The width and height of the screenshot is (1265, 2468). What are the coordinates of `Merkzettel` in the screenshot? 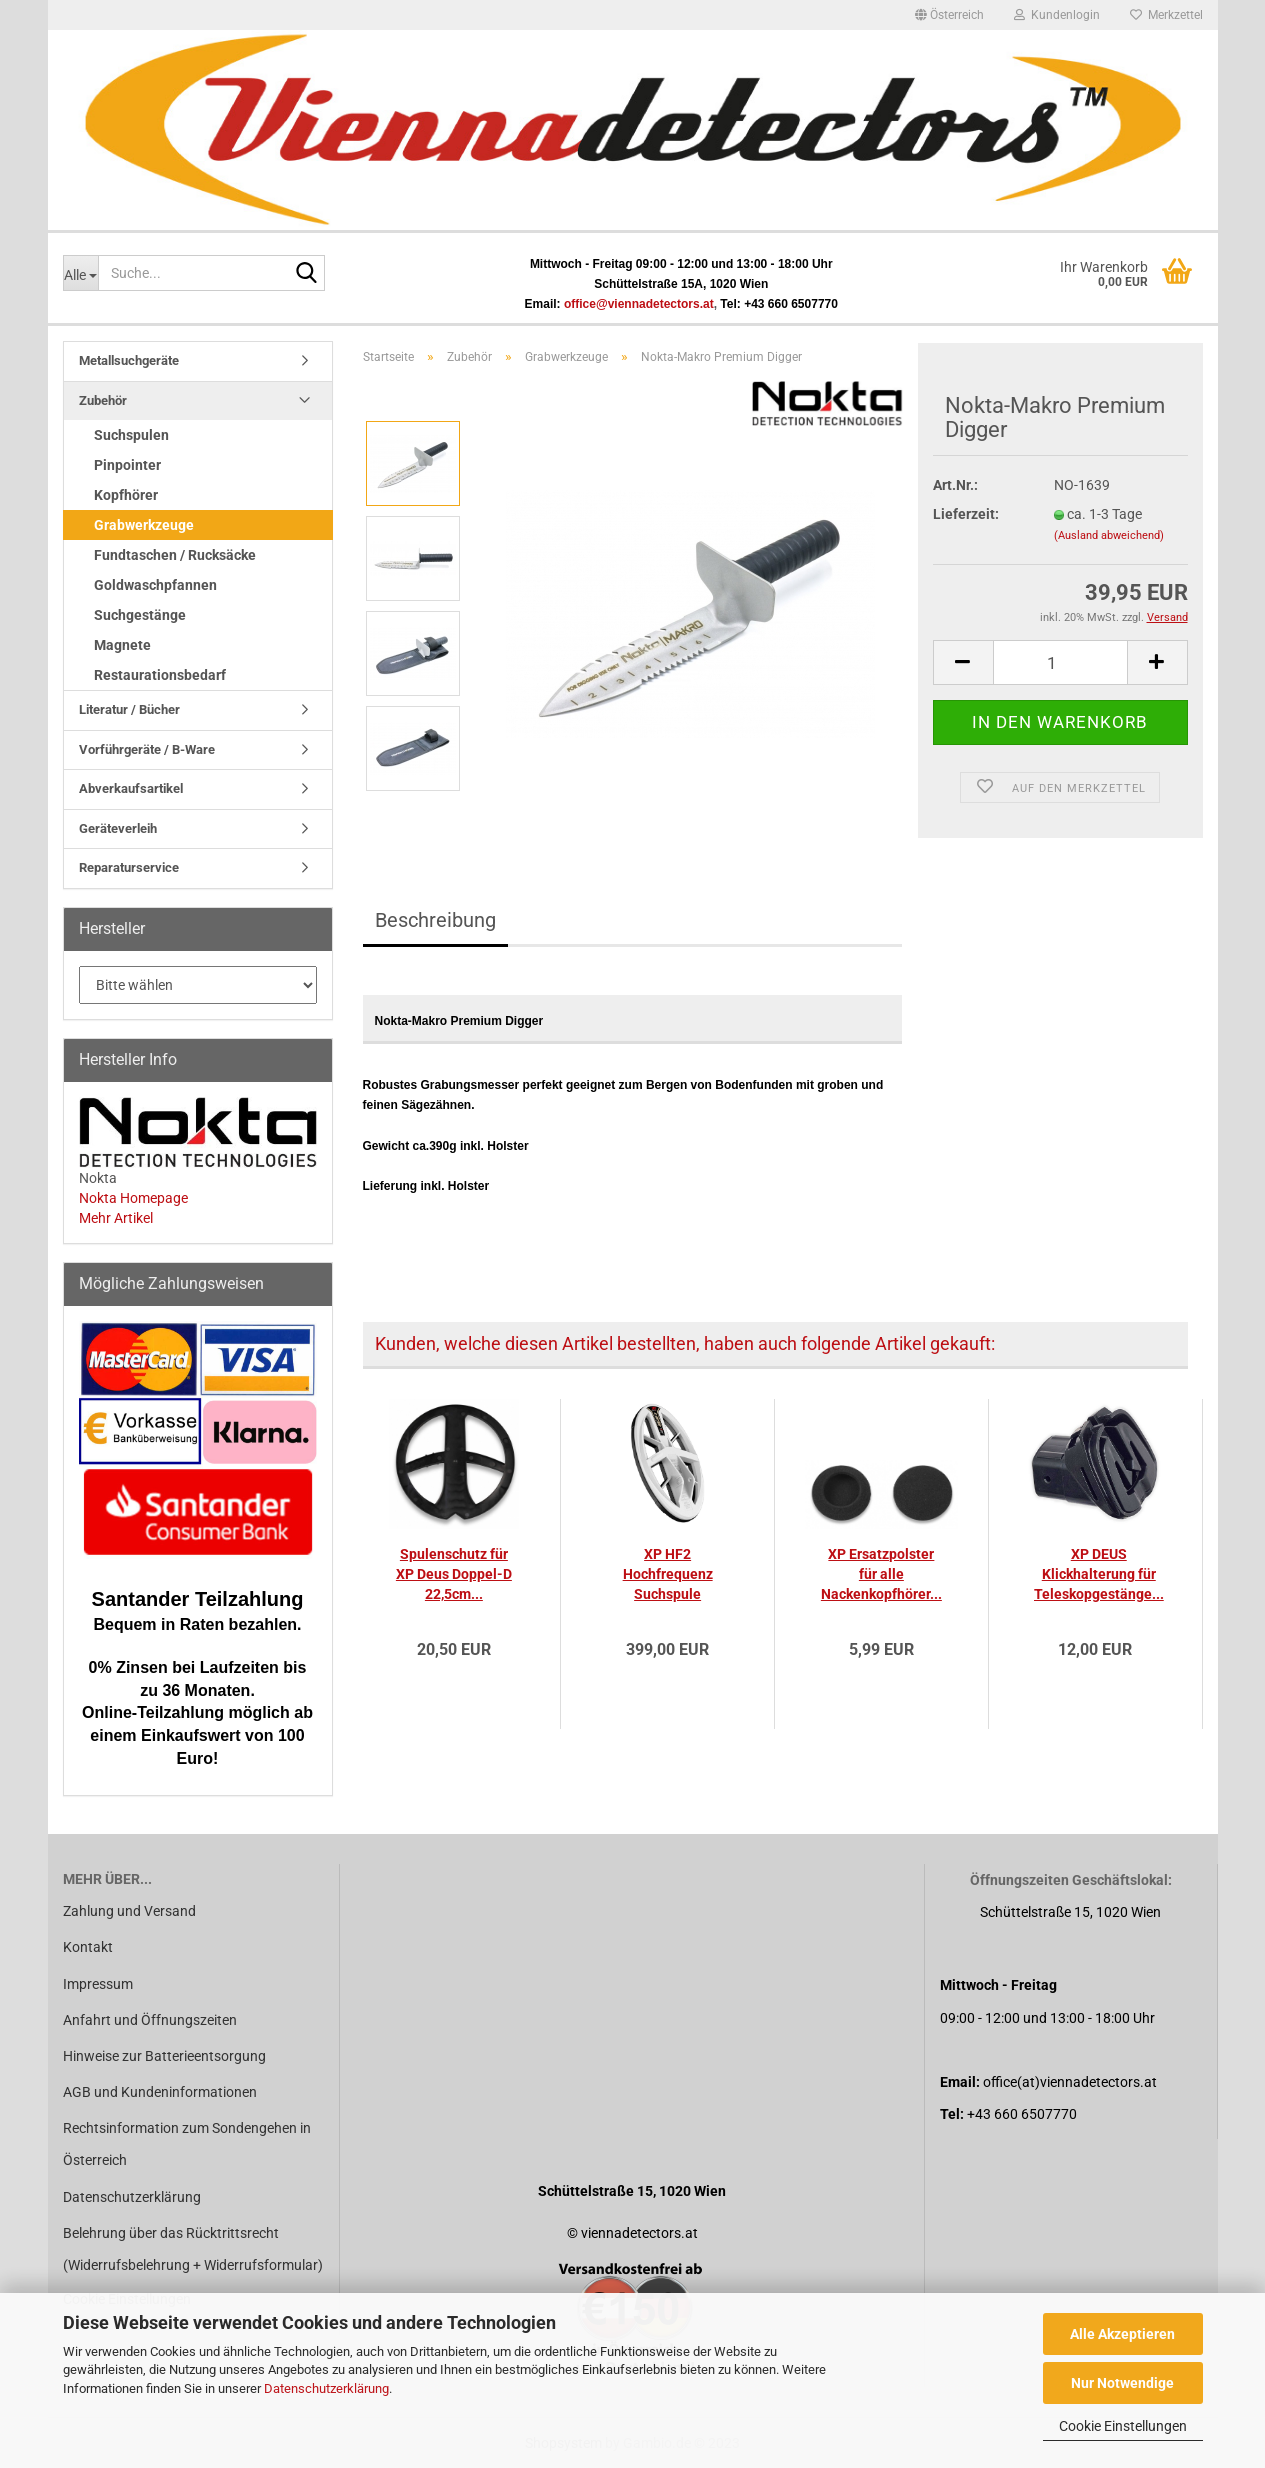 It's located at (1166, 15).